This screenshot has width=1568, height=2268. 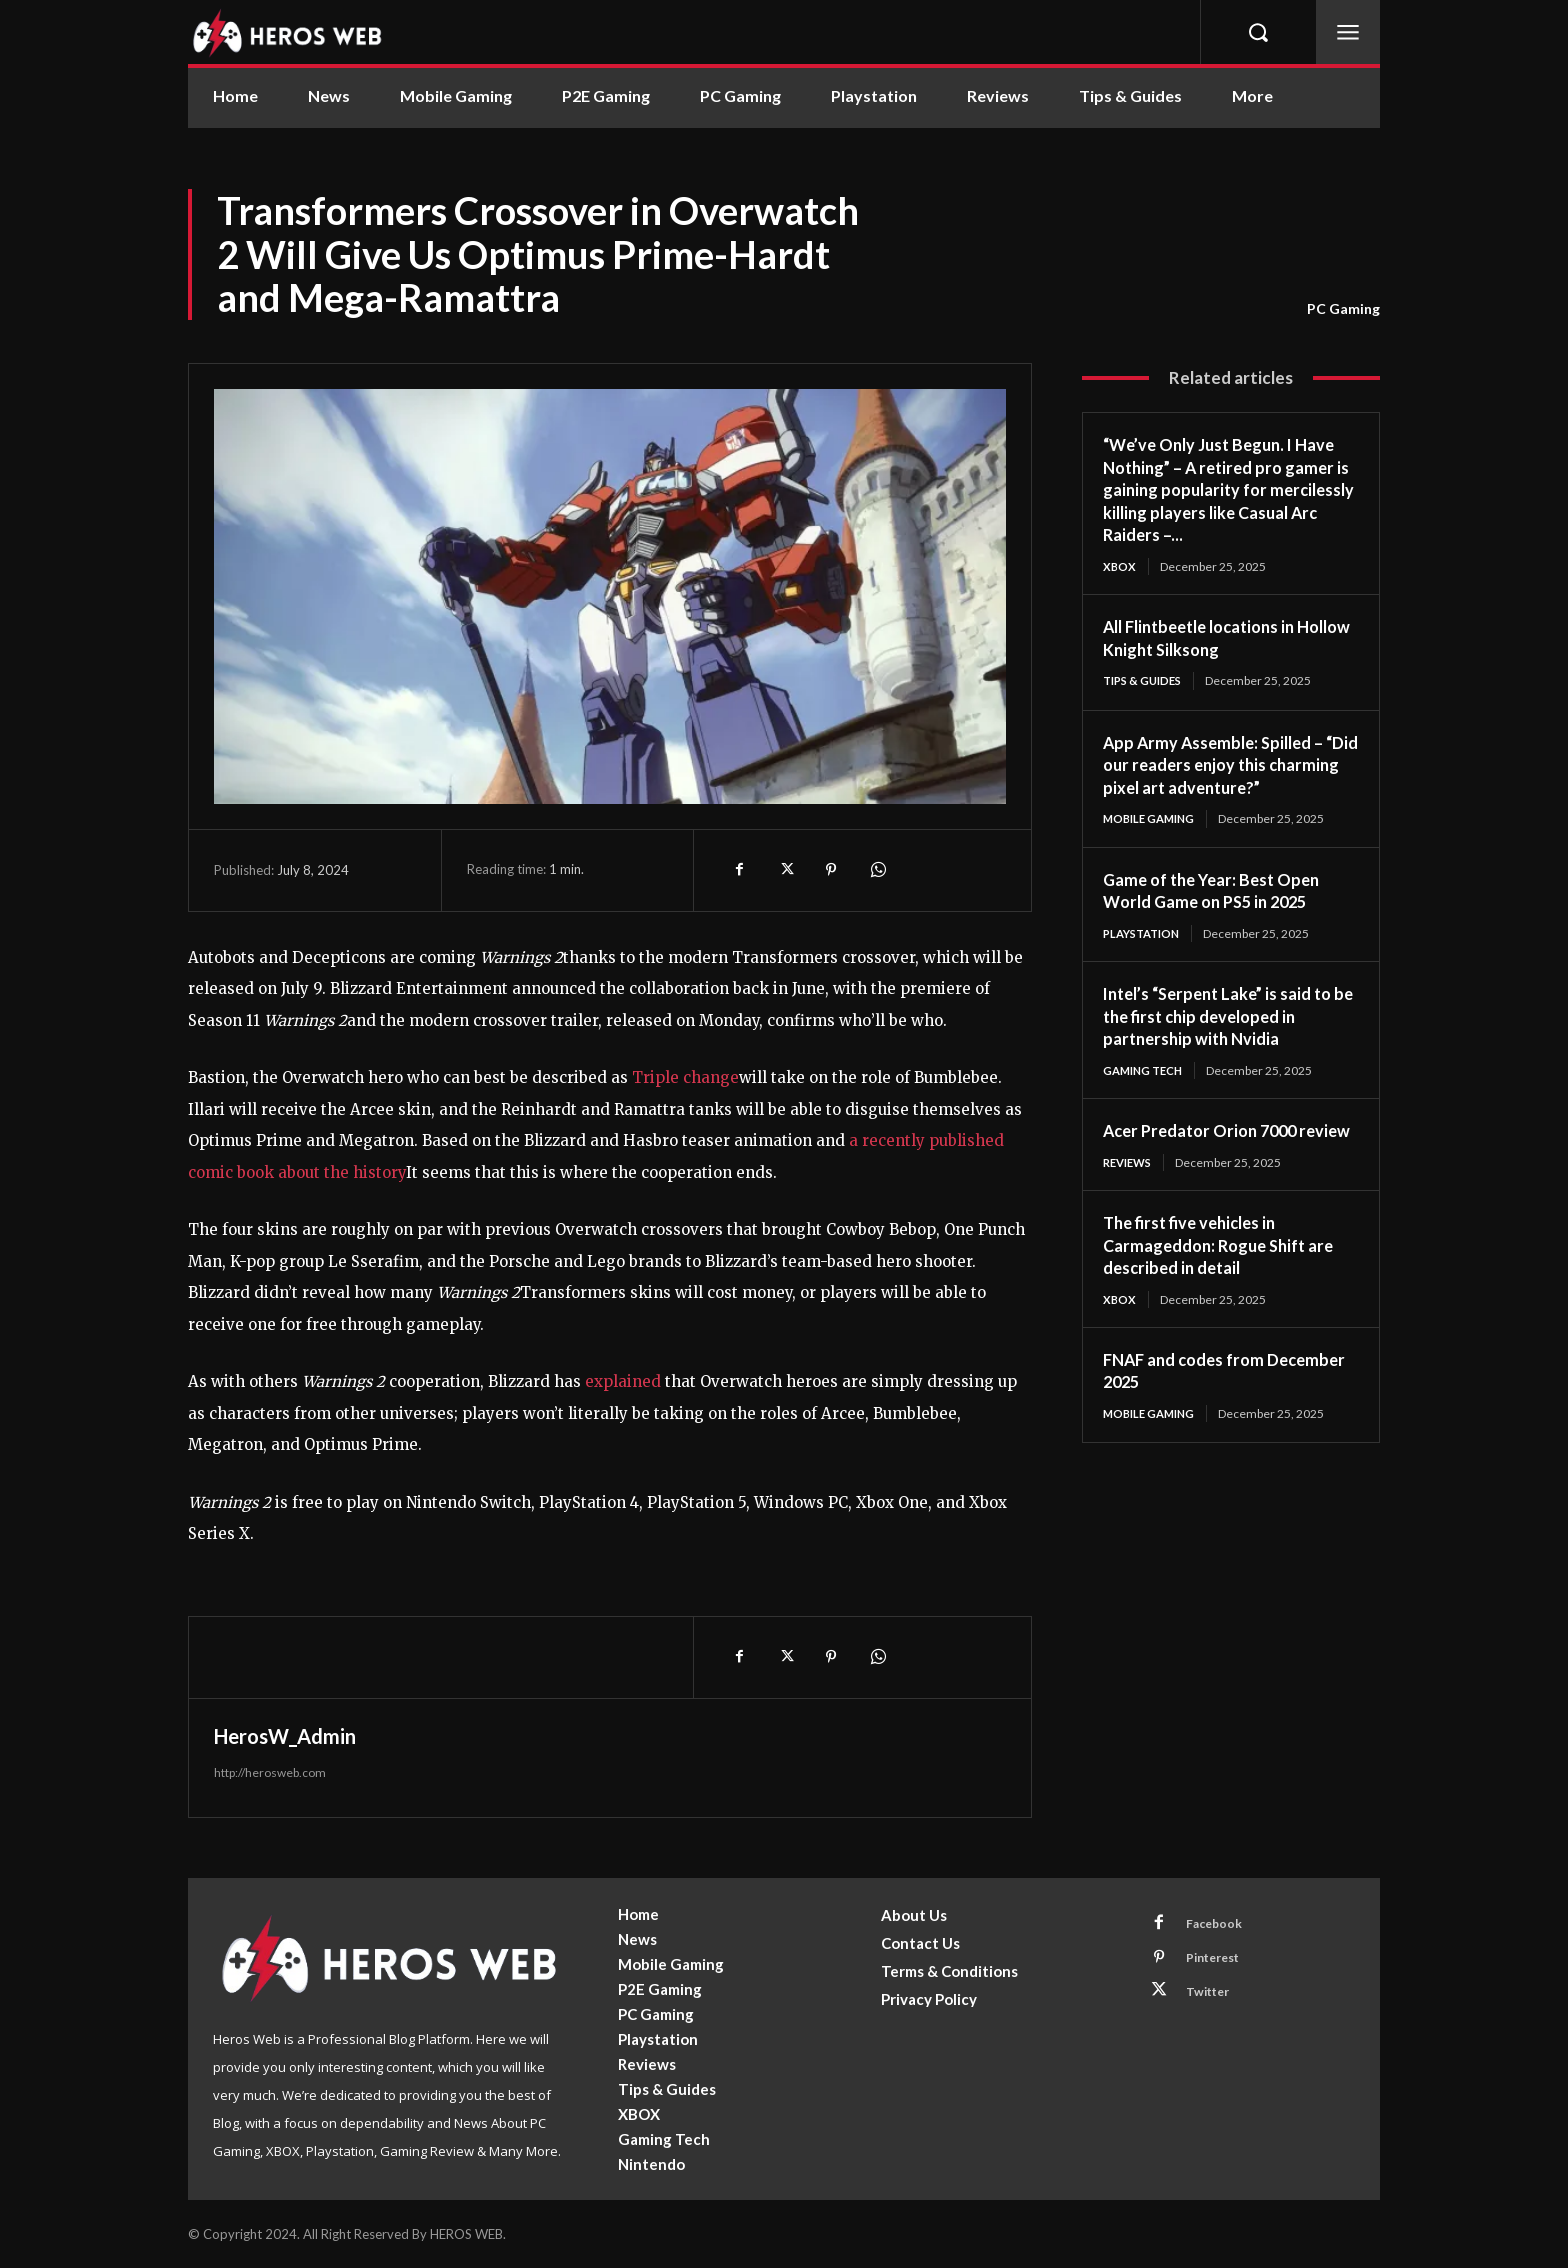 I want to click on App Army Assemble: Spilled – “Did our readers enjoy this charming pixel art adventure?”, so click(x=1227, y=766).